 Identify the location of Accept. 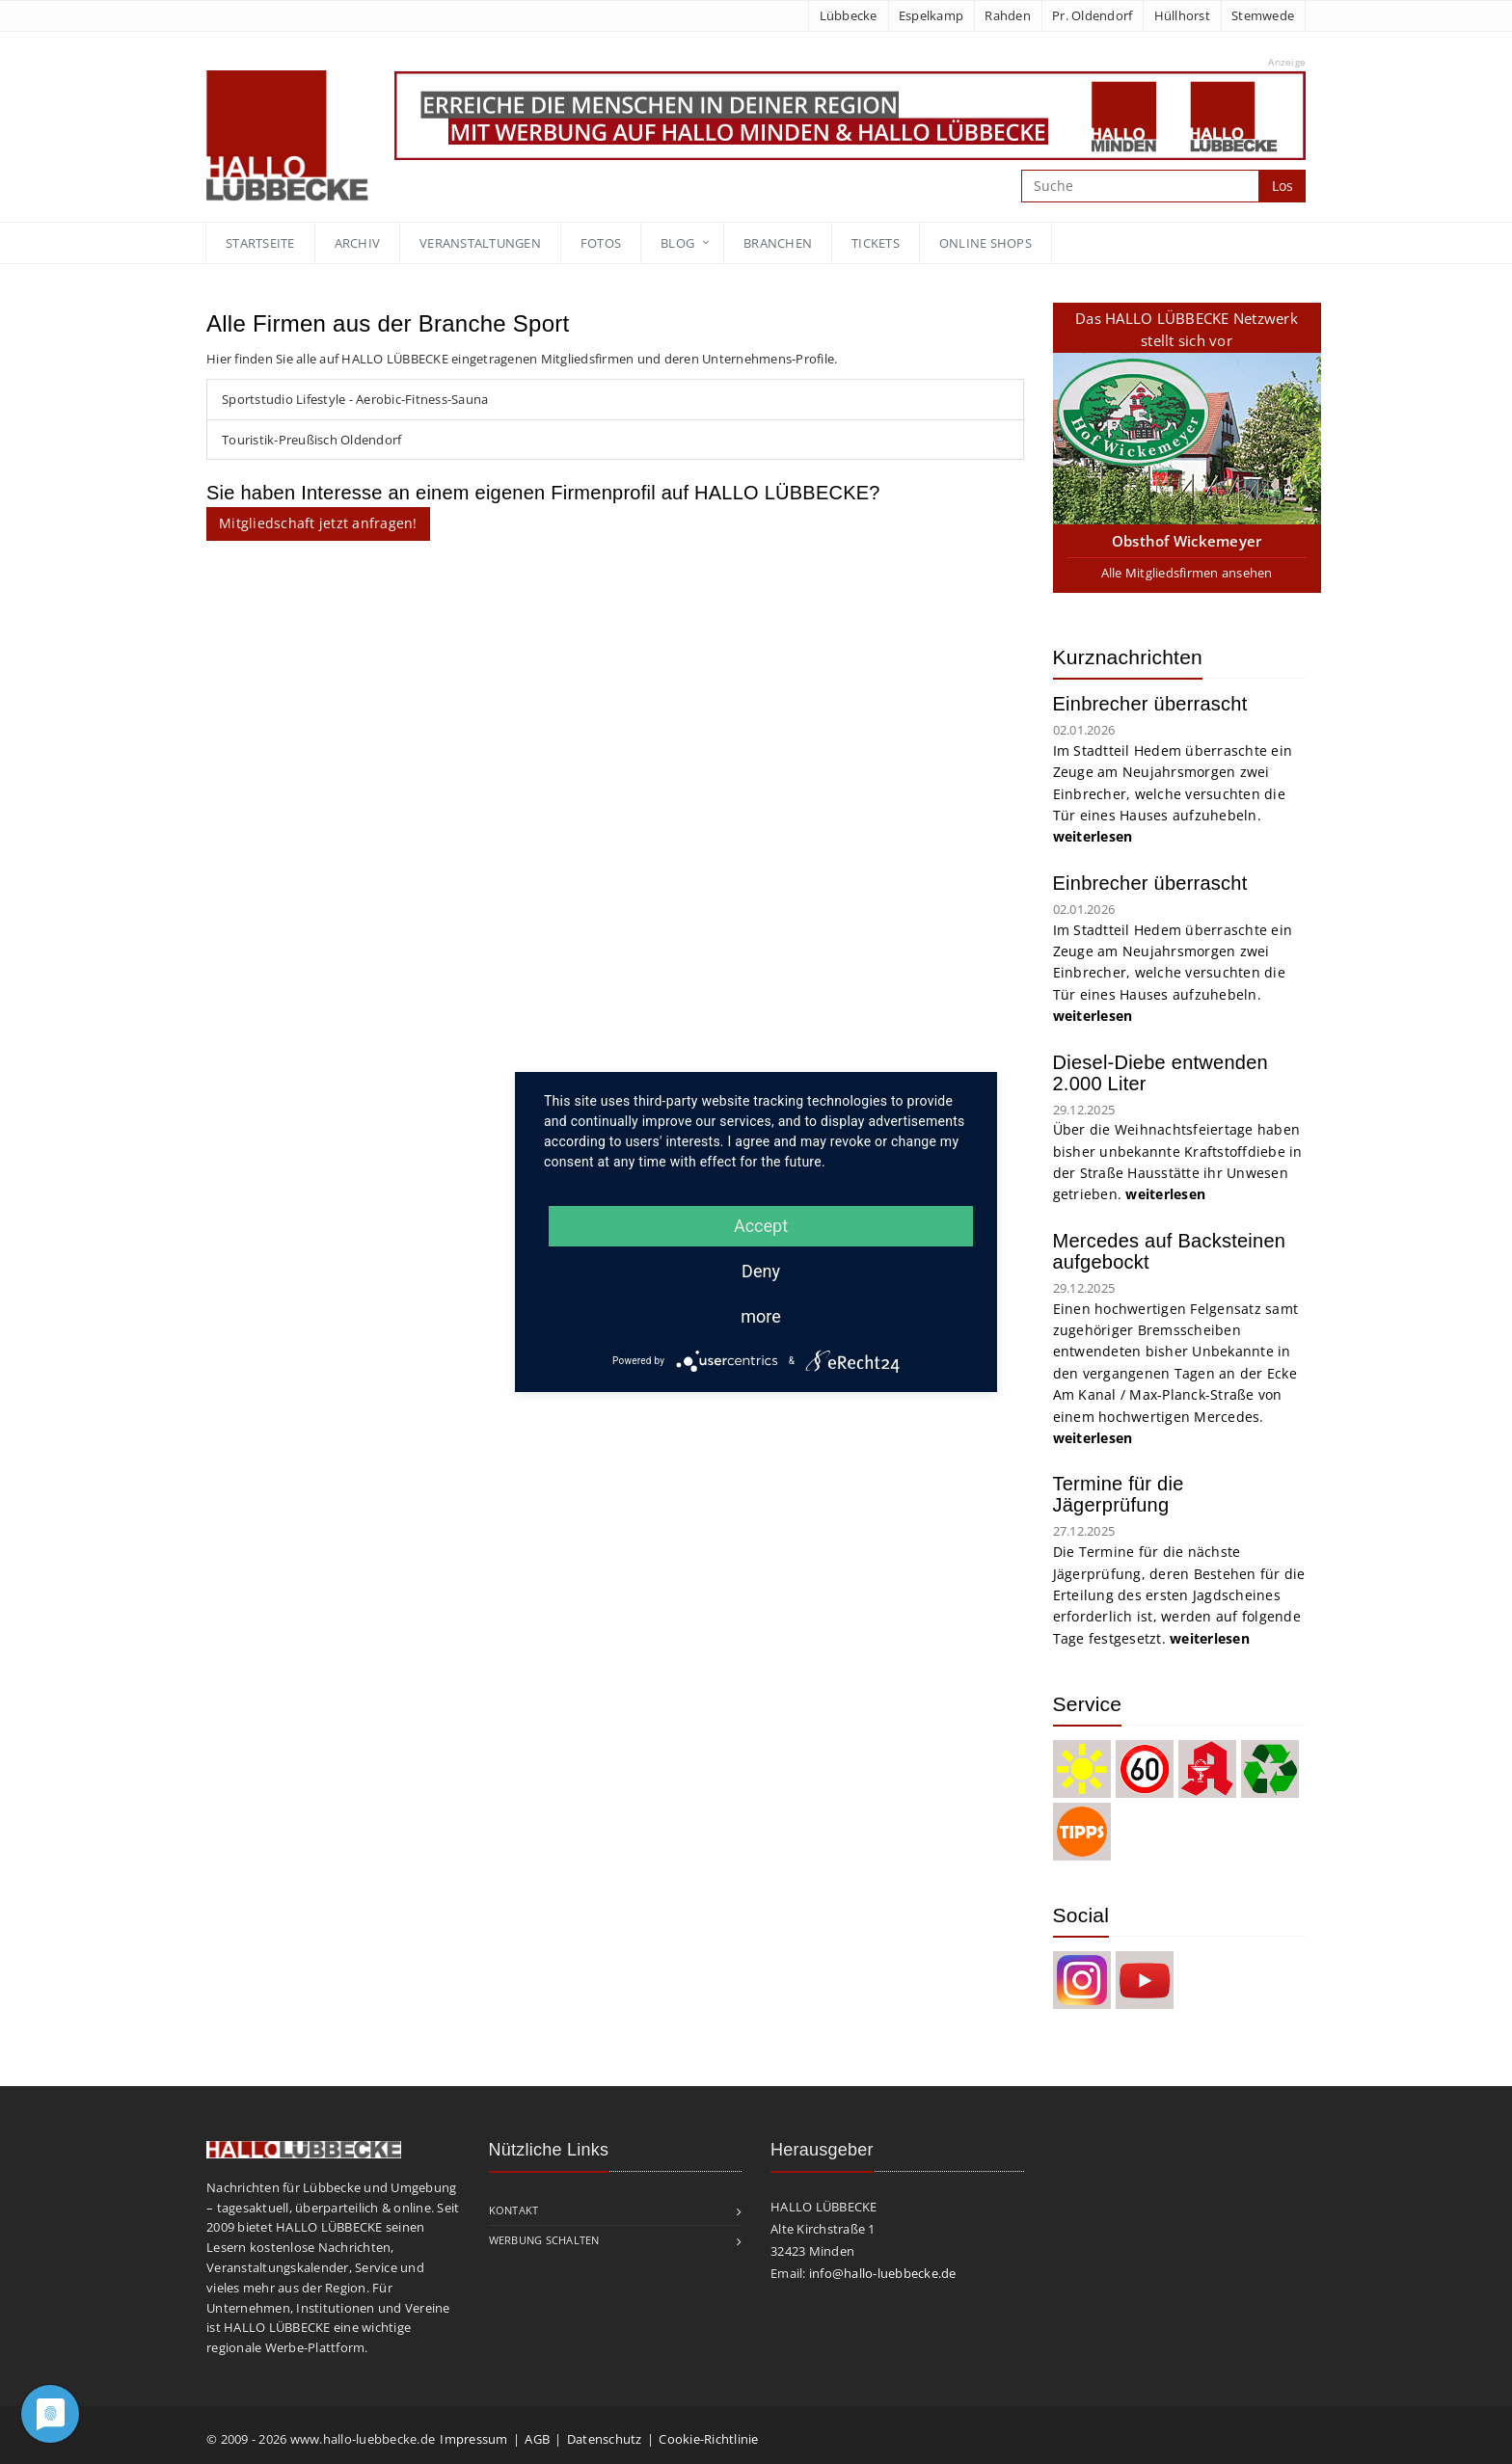
(761, 1226).